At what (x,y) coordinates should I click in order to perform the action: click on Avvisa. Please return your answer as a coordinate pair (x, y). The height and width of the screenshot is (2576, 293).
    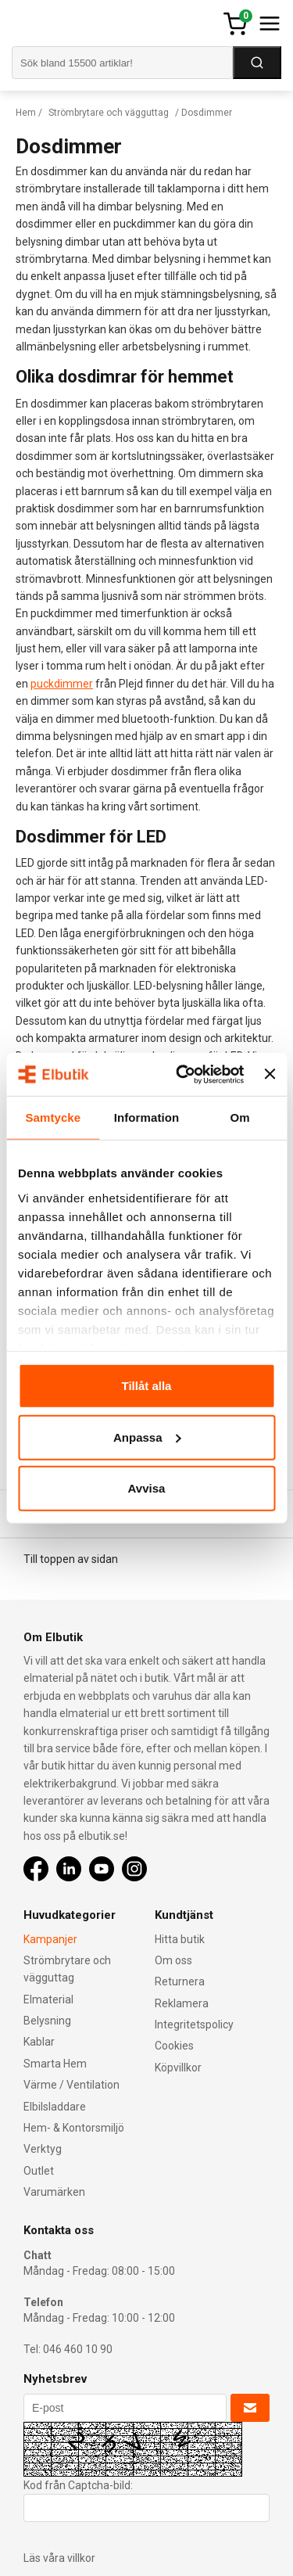
    Looking at the image, I should click on (147, 1488).